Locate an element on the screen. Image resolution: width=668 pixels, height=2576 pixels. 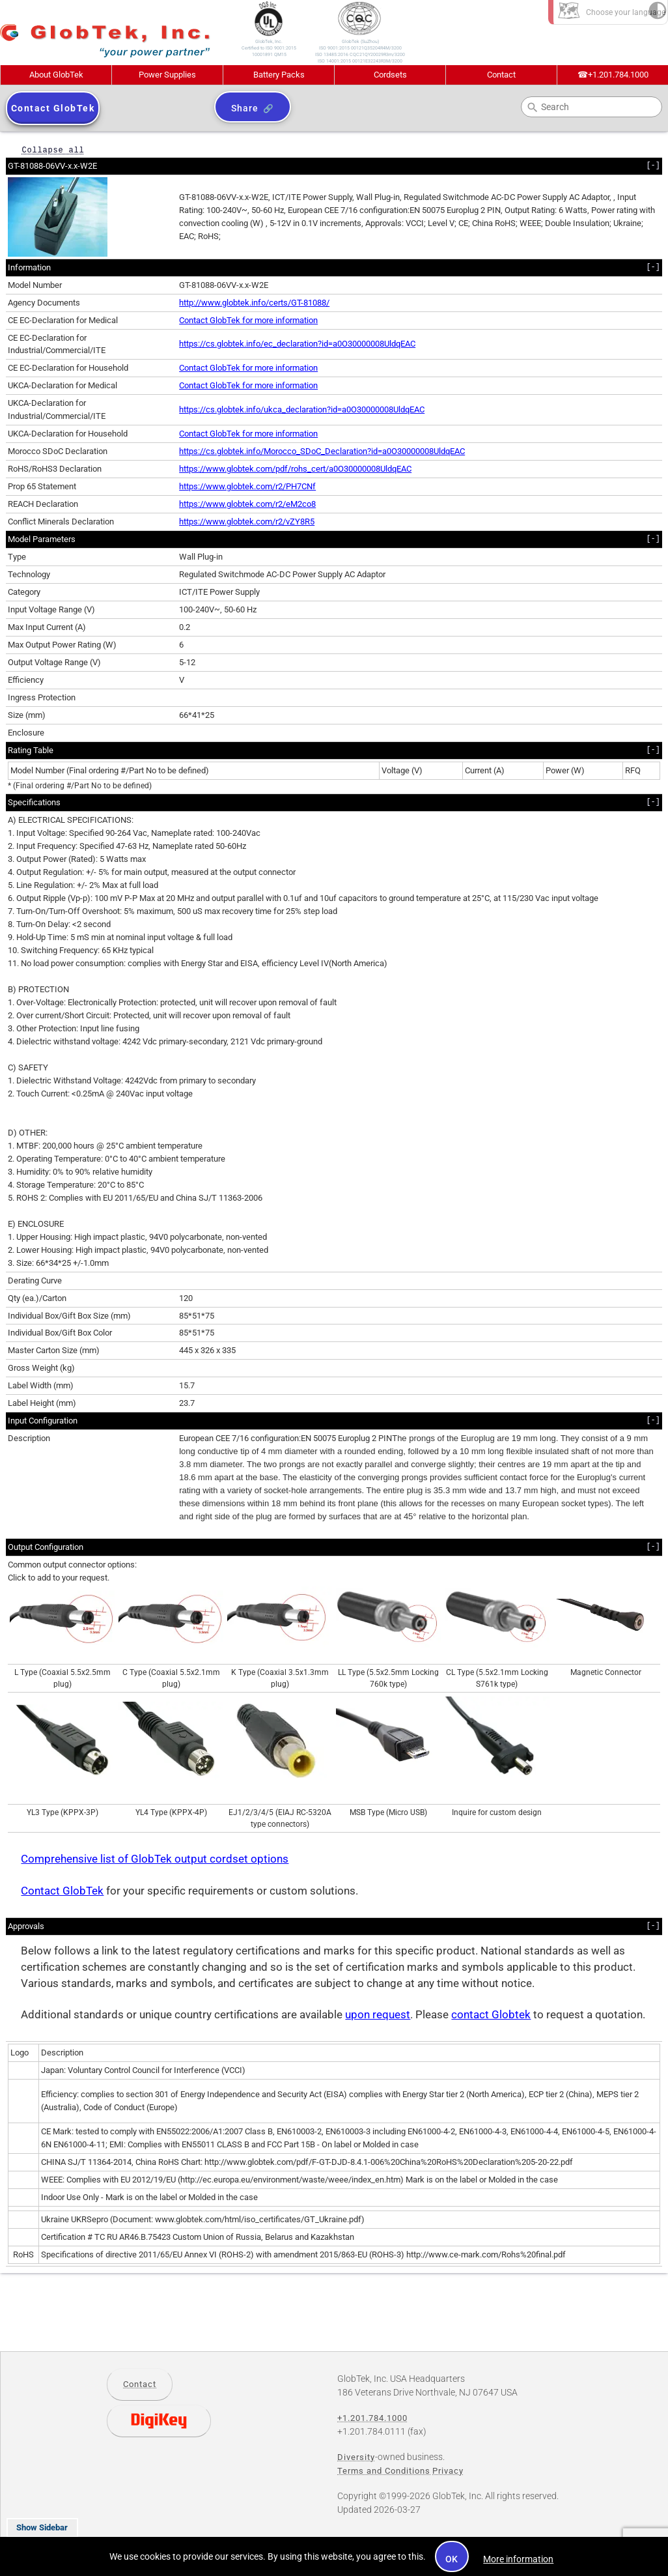
upon request is located at coordinates (377, 2015).